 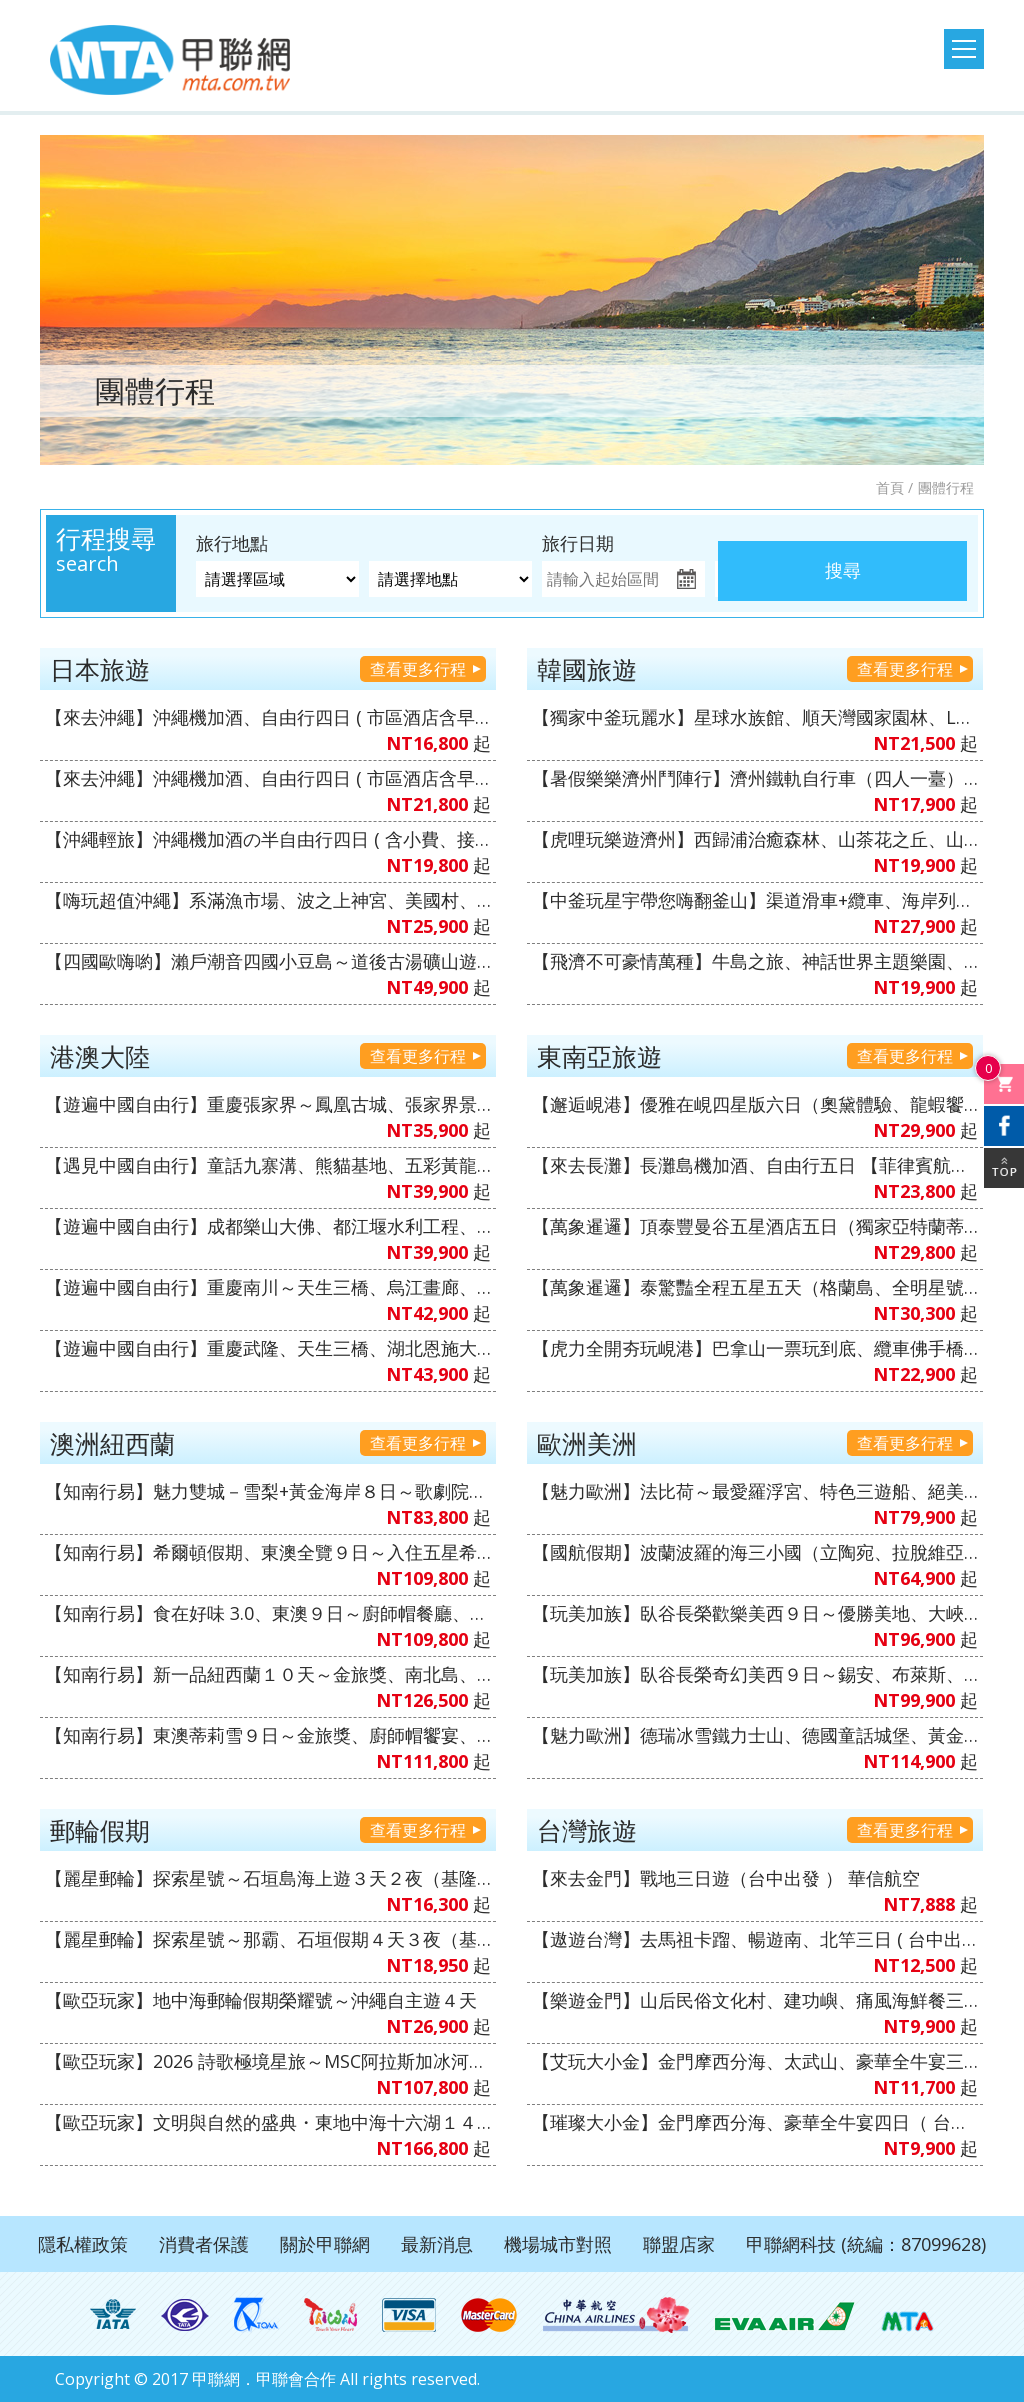 What do you see at coordinates (755, 717) in the screenshot?
I see `【獨家中釜玩麗水】星球水族館、順天灣國家園林、LUGE渠道滑車+纜車、泰迪熊博物館、伽倻主題公園+韓服體驗+塗鴉秀、韓式下午茶五天（升等３晚五花酒店）《不走人蔘+保肝店》【真航空、台中直飛】` at bounding box center [755, 717].